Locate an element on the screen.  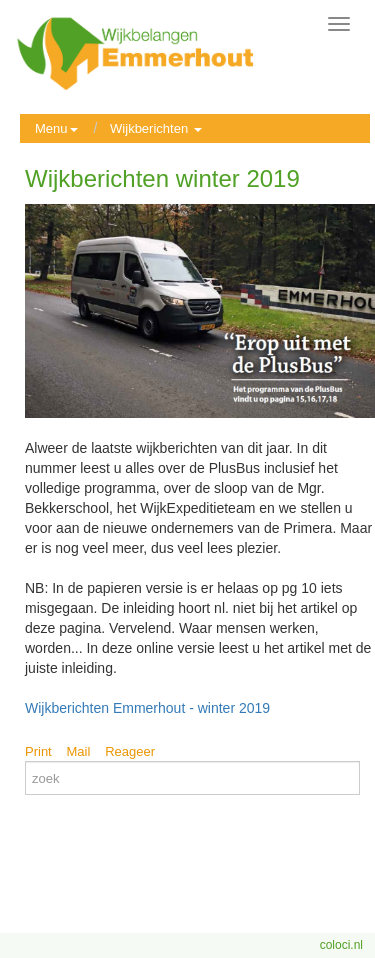
Menu [button] is located at coordinates (56, 128).